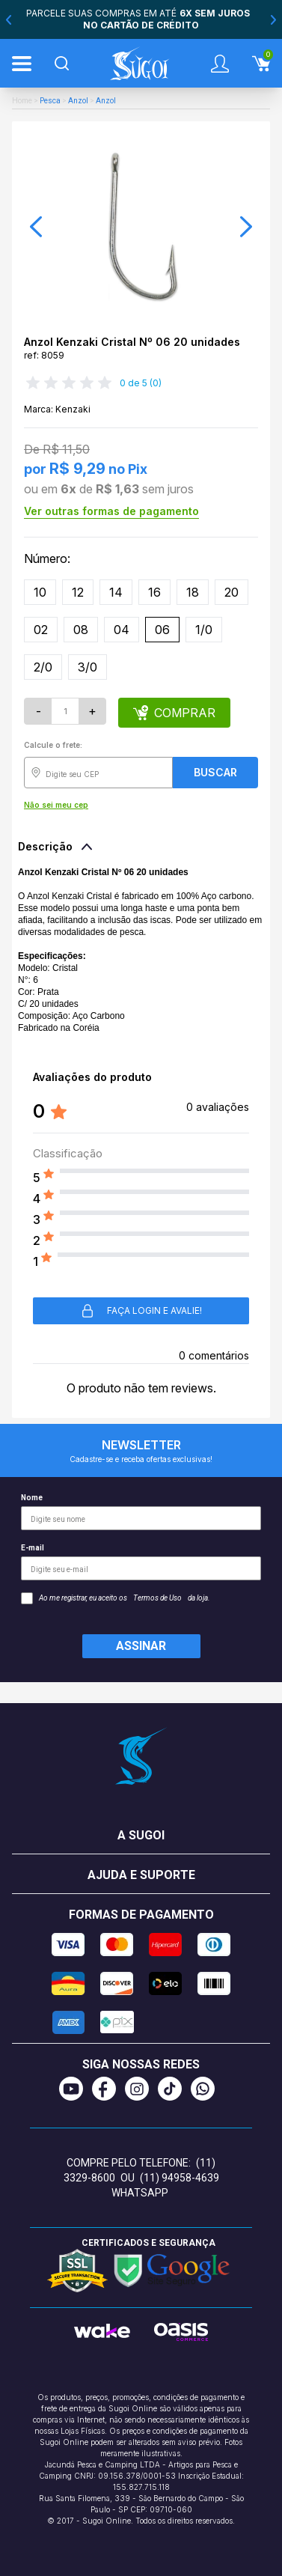  I want to click on Anzol, so click(78, 101).